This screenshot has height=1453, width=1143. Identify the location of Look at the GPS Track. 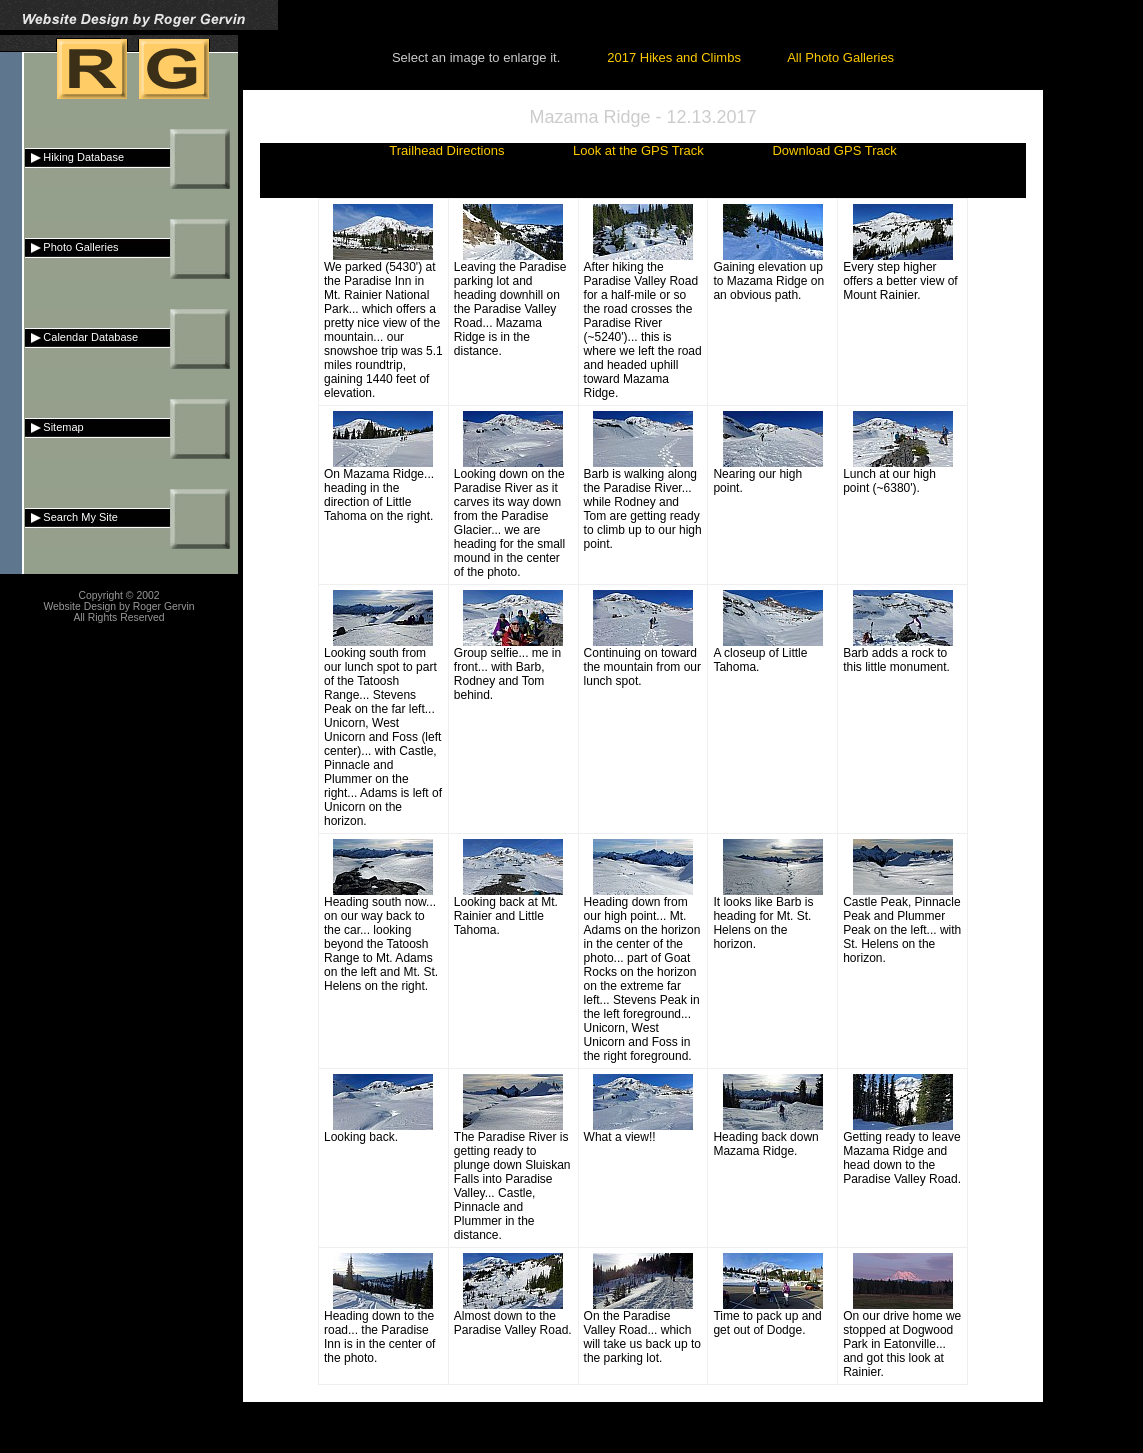
(638, 150).